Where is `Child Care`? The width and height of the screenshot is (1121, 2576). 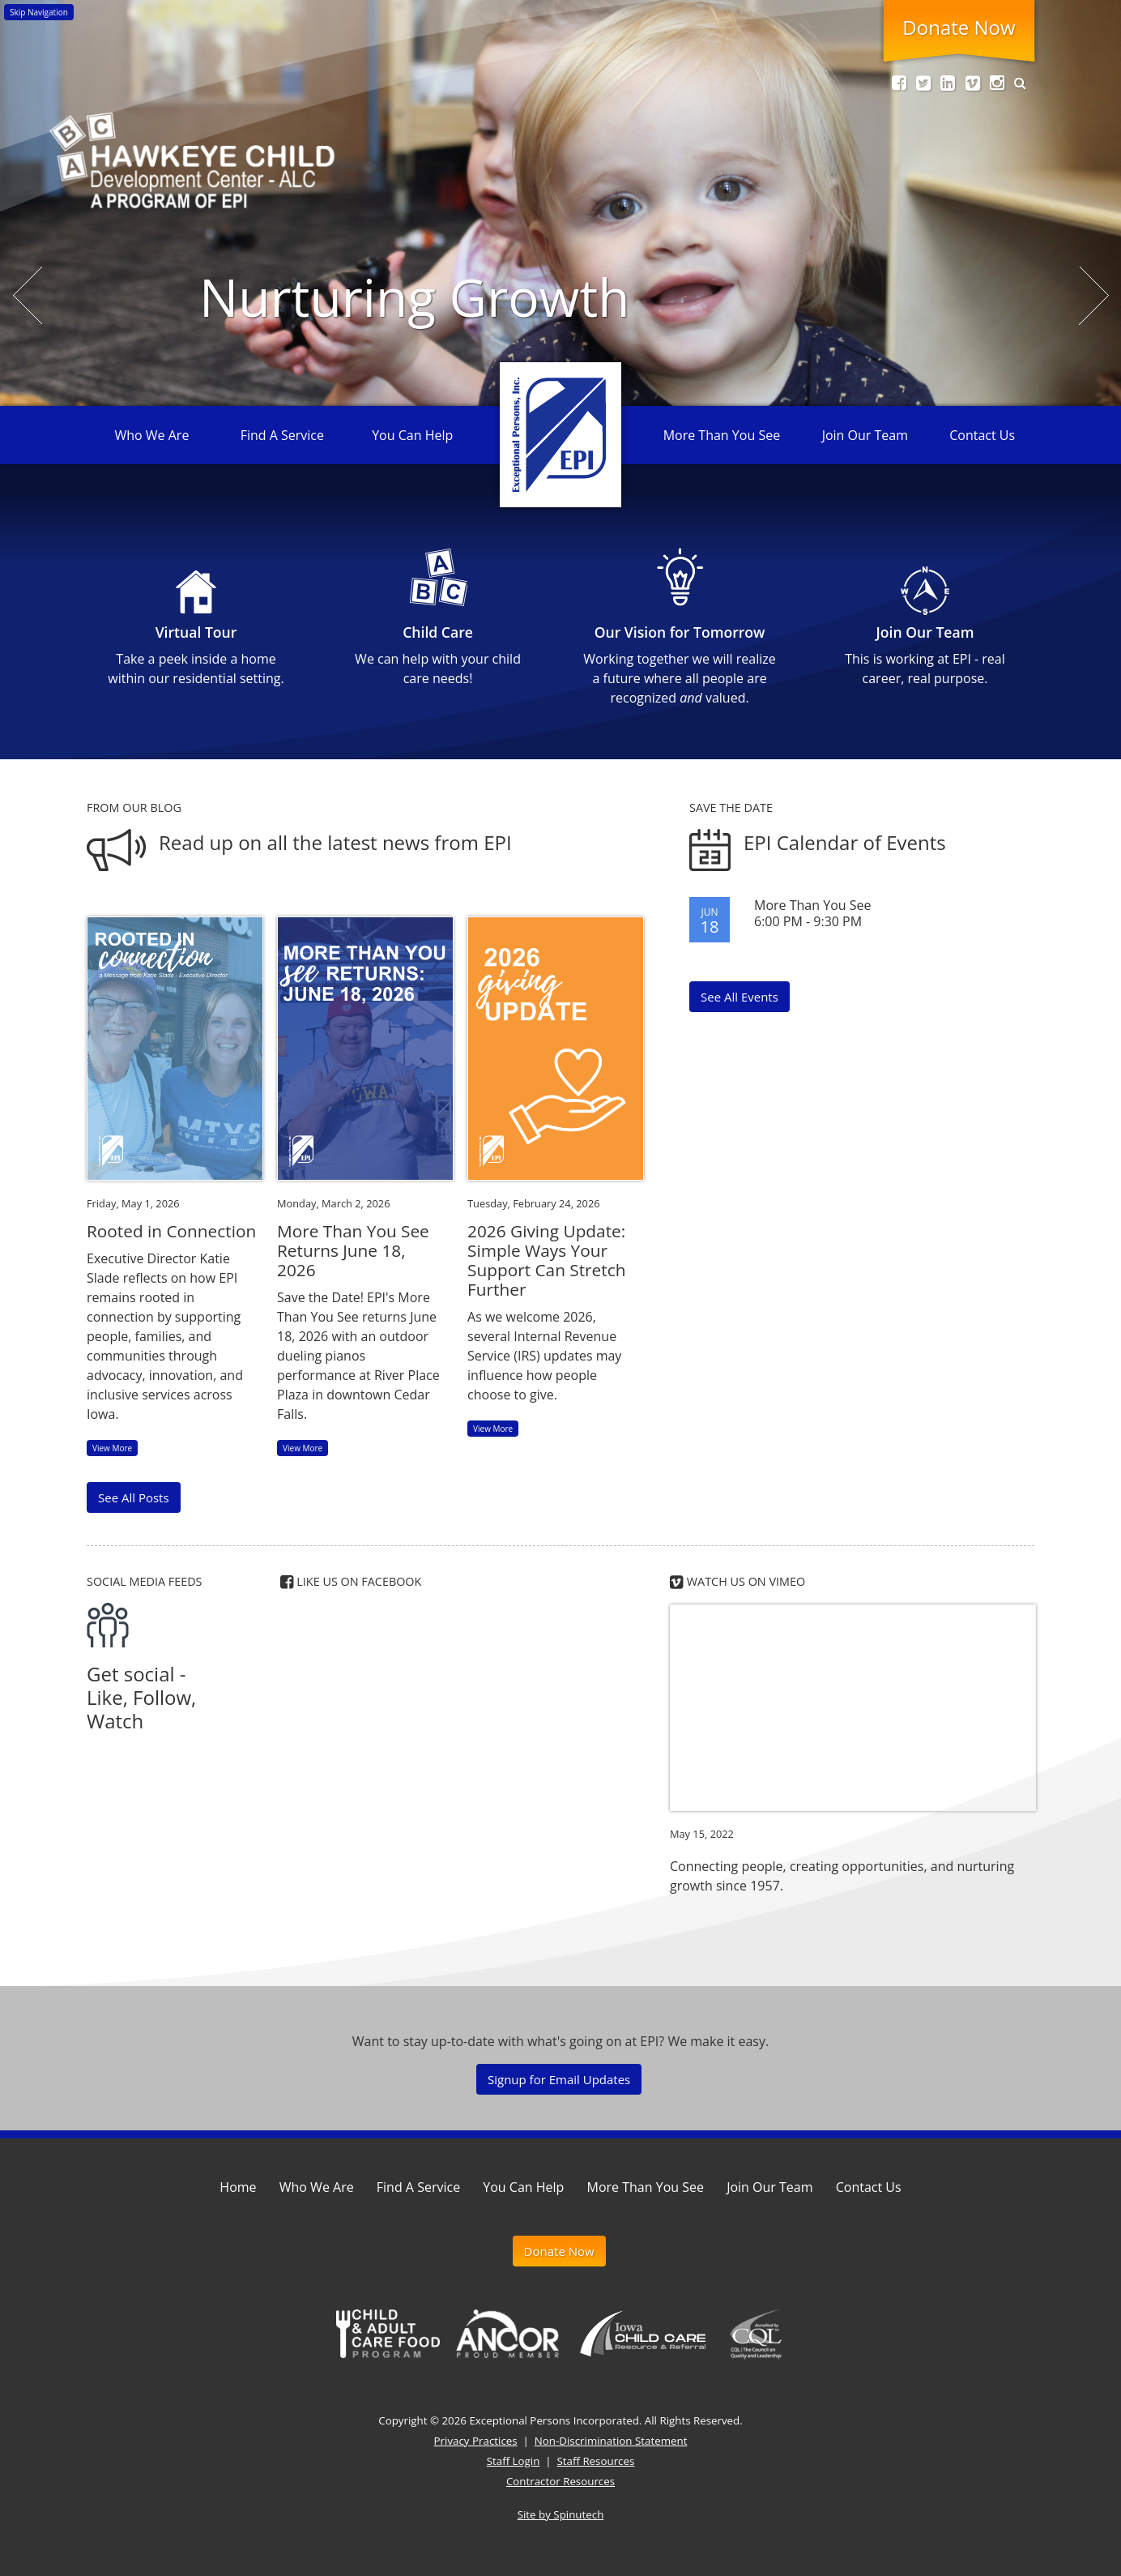 Child Care is located at coordinates (438, 632).